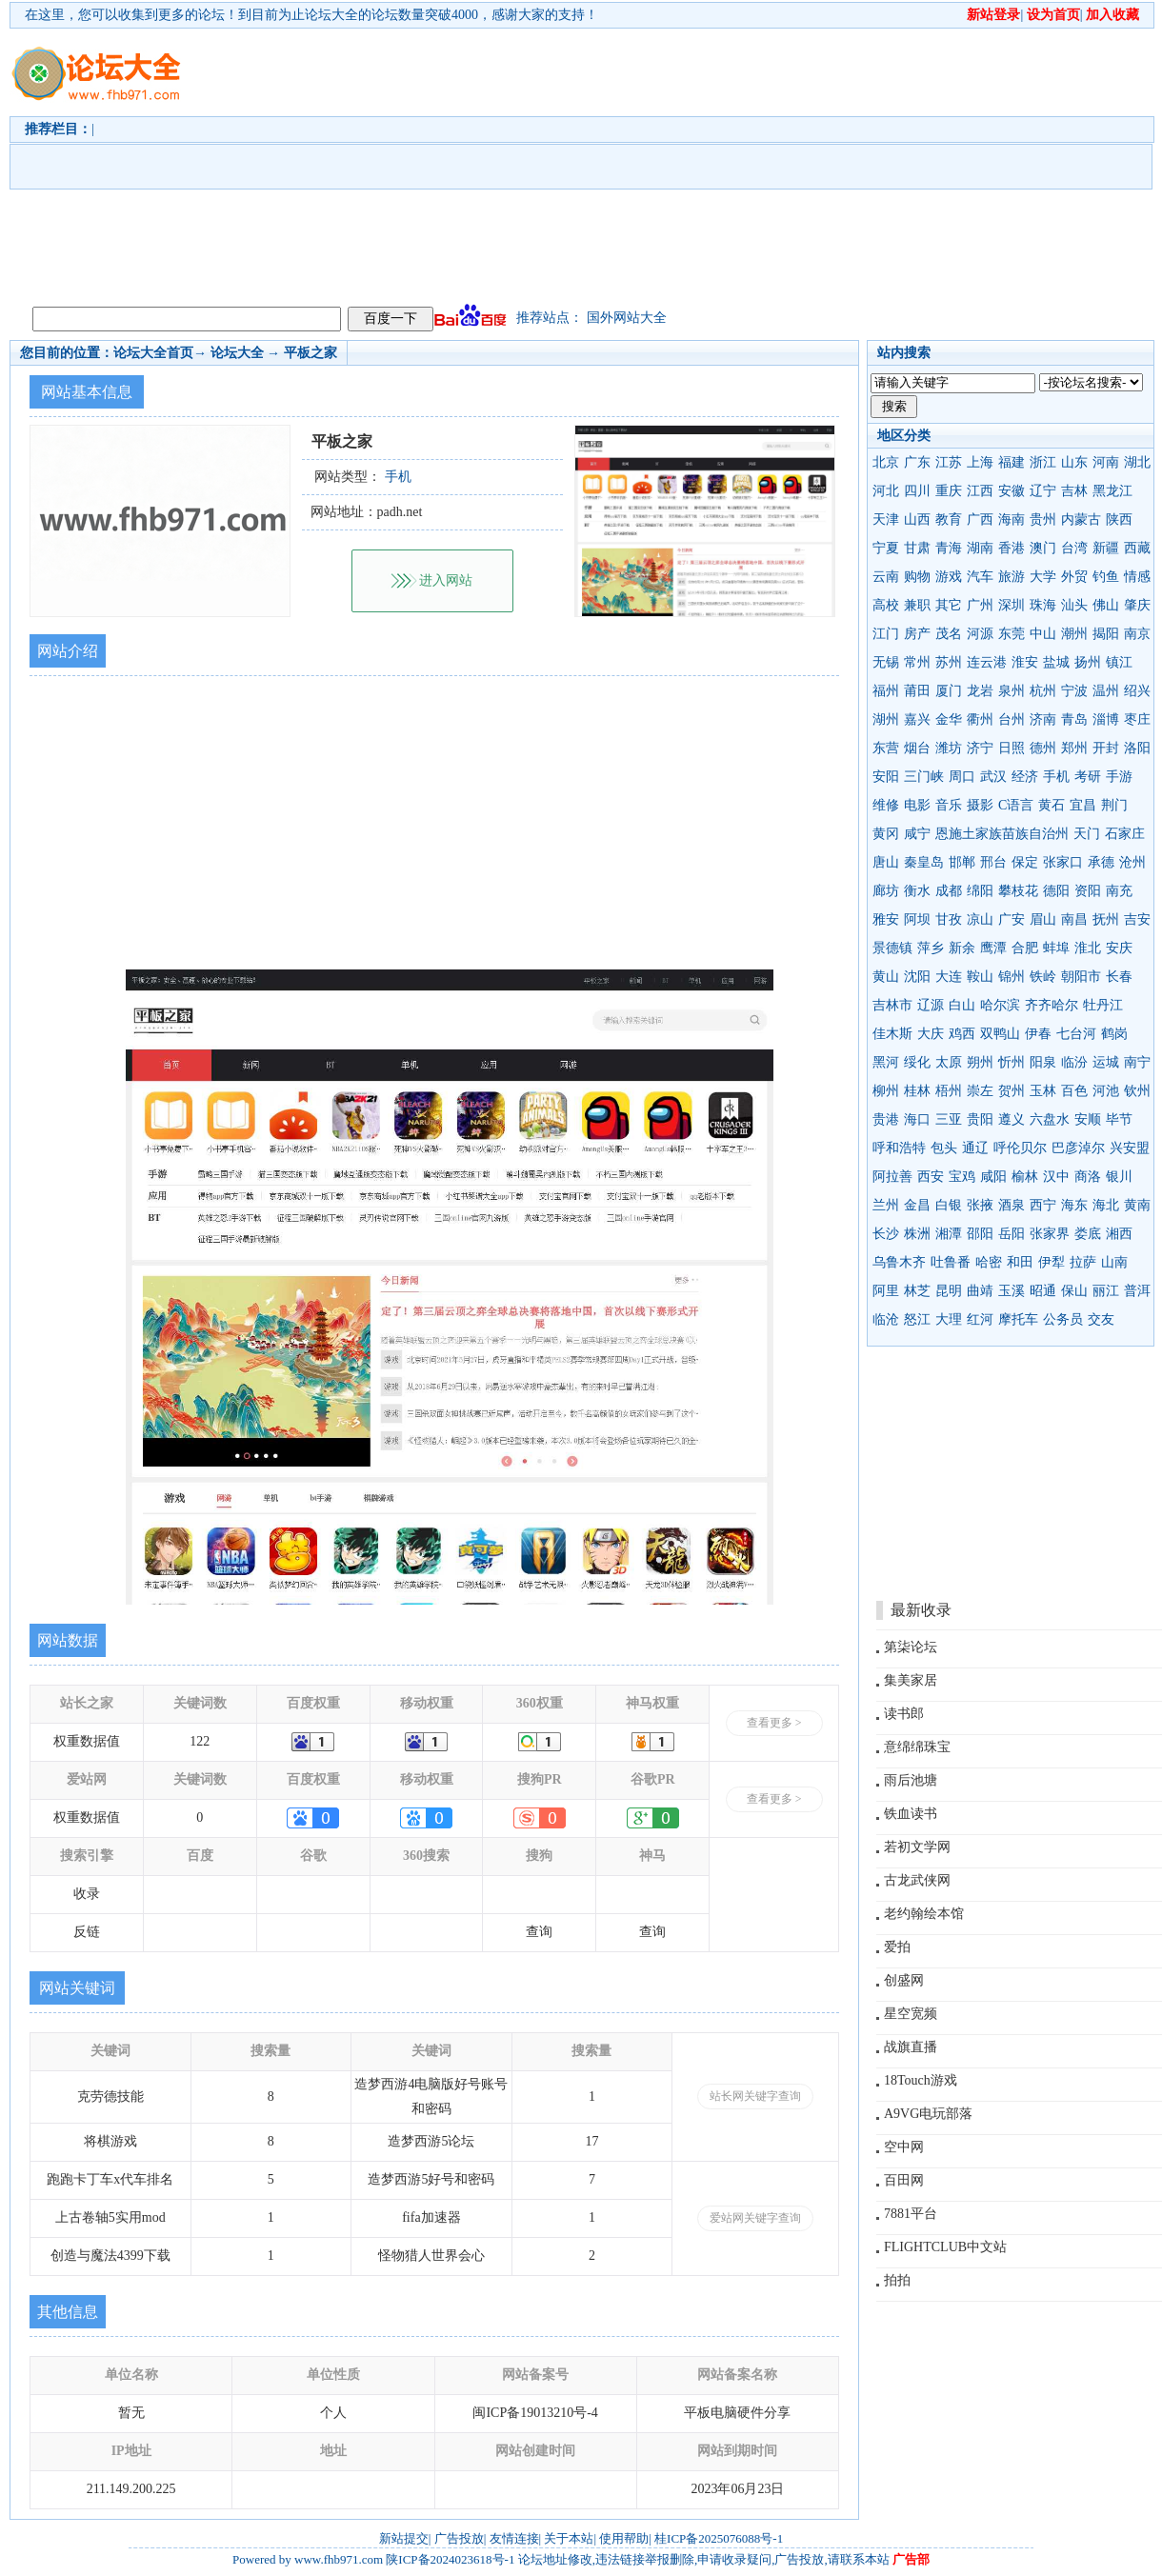 This screenshot has width=1162, height=2576. Describe the element at coordinates (1087, 662) in the screenshot. I see `扬州` at that location.